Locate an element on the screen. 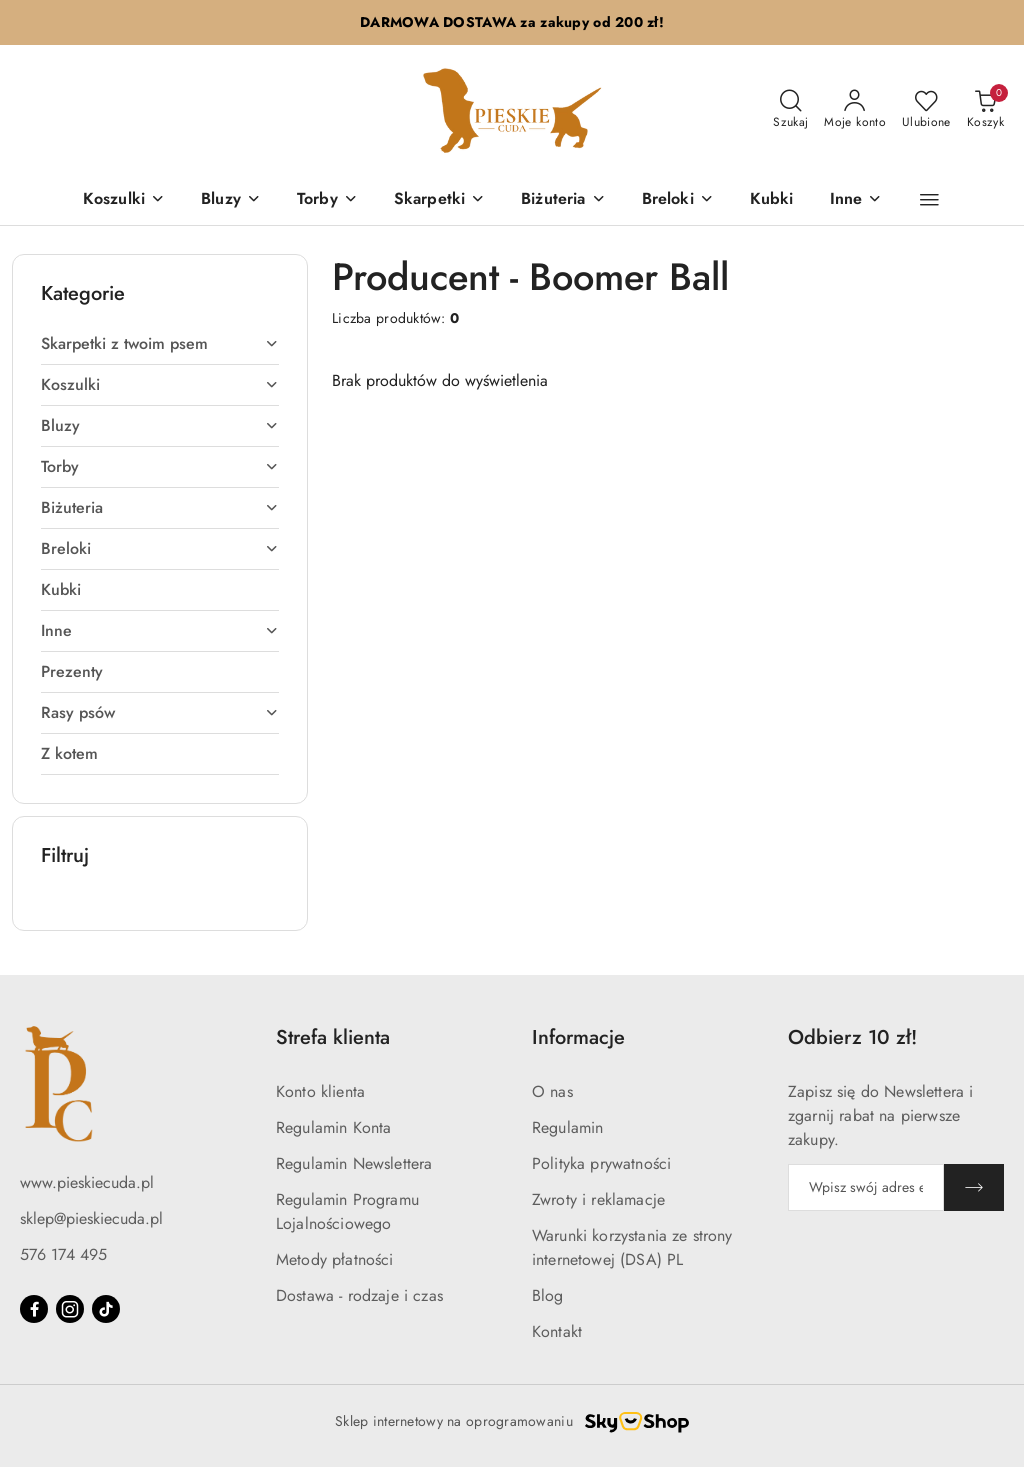 This screenshot has width=1024, height=1467. Metody płatności is located at coordinates (335, 1259).